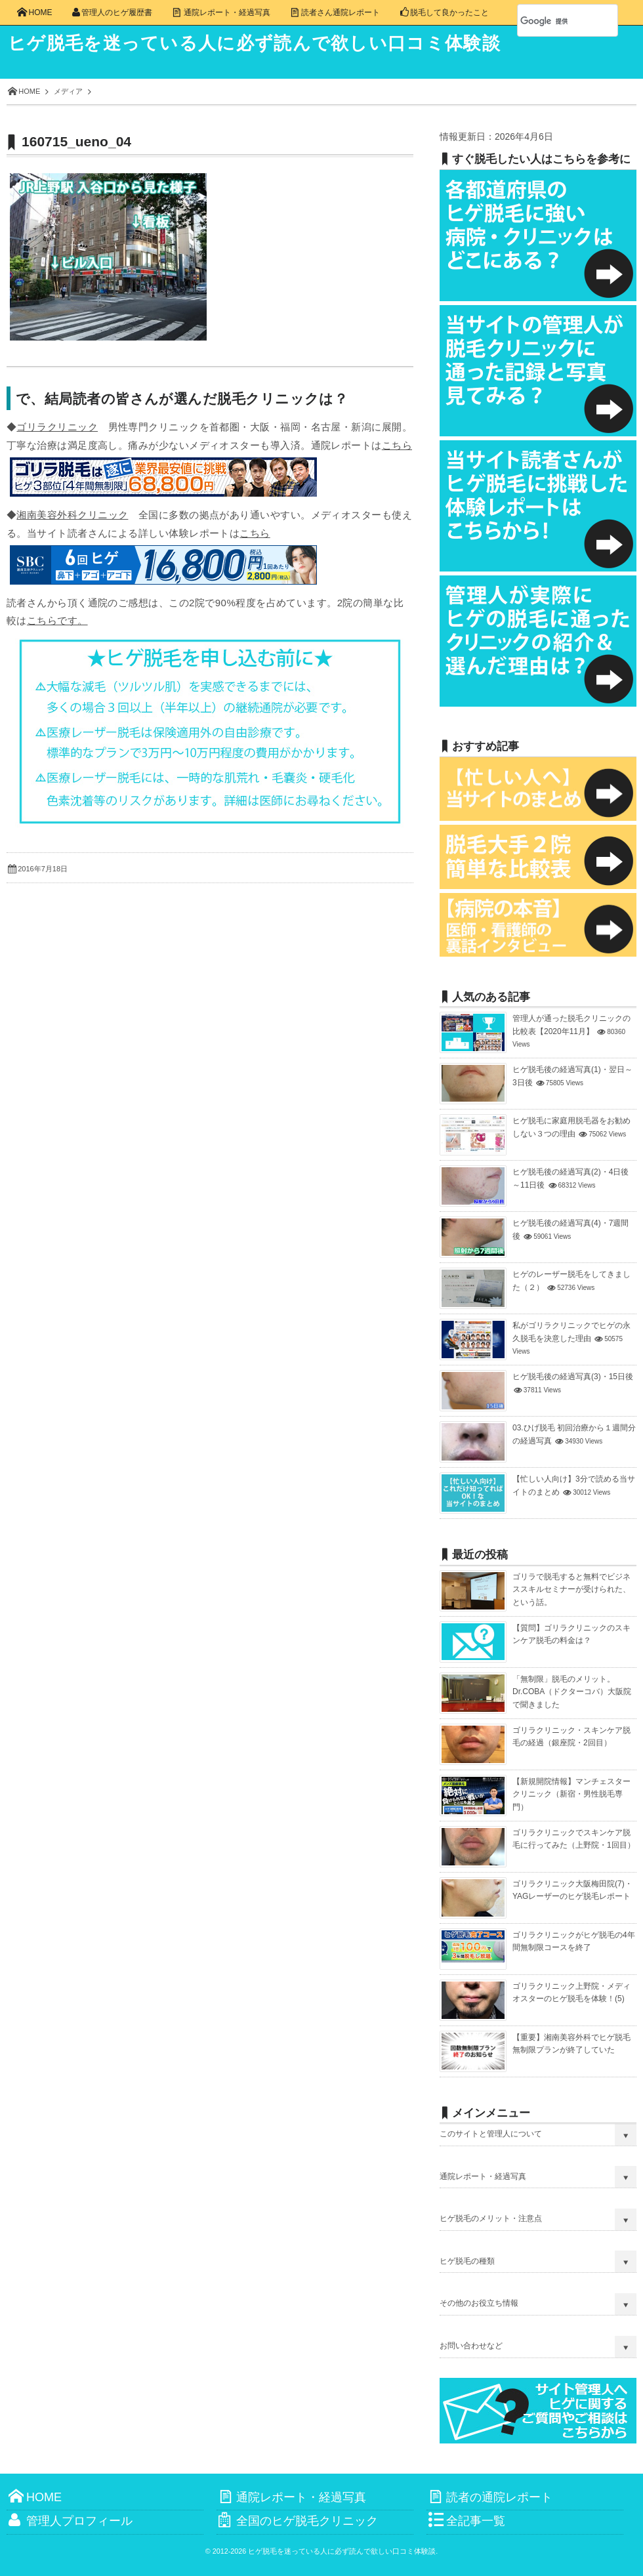 Image resolution: width=643 pixels, height=2576 pixels. What do you see at coordinates (471, 2345) in the screenshot?
I see `お問い合わせなど` at bounding box center [471, 2345].